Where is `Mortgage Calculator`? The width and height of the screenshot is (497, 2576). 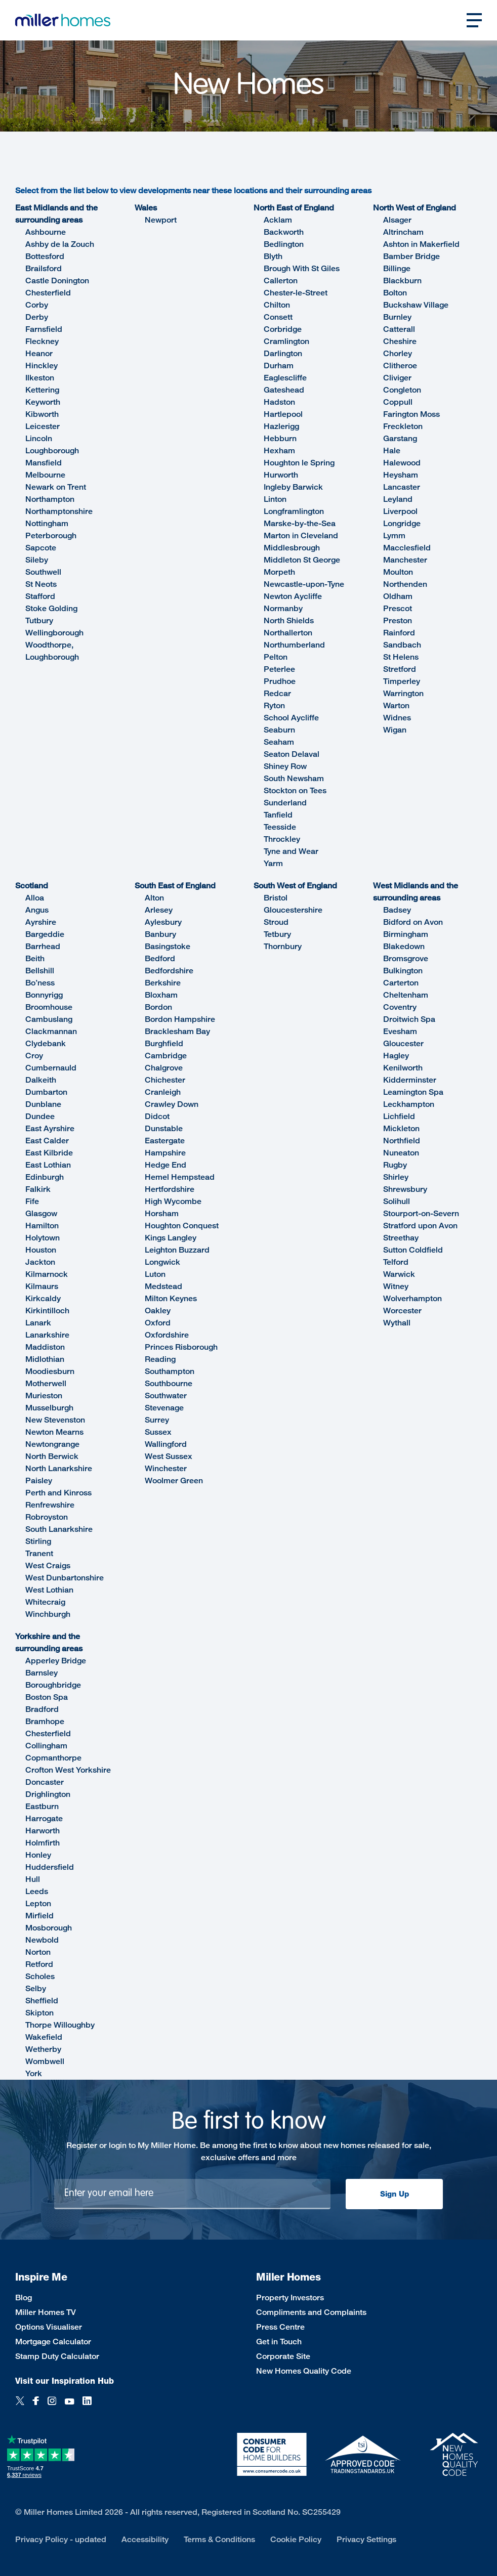
Mortgage Calculator is located at coordinates (53, 2341).